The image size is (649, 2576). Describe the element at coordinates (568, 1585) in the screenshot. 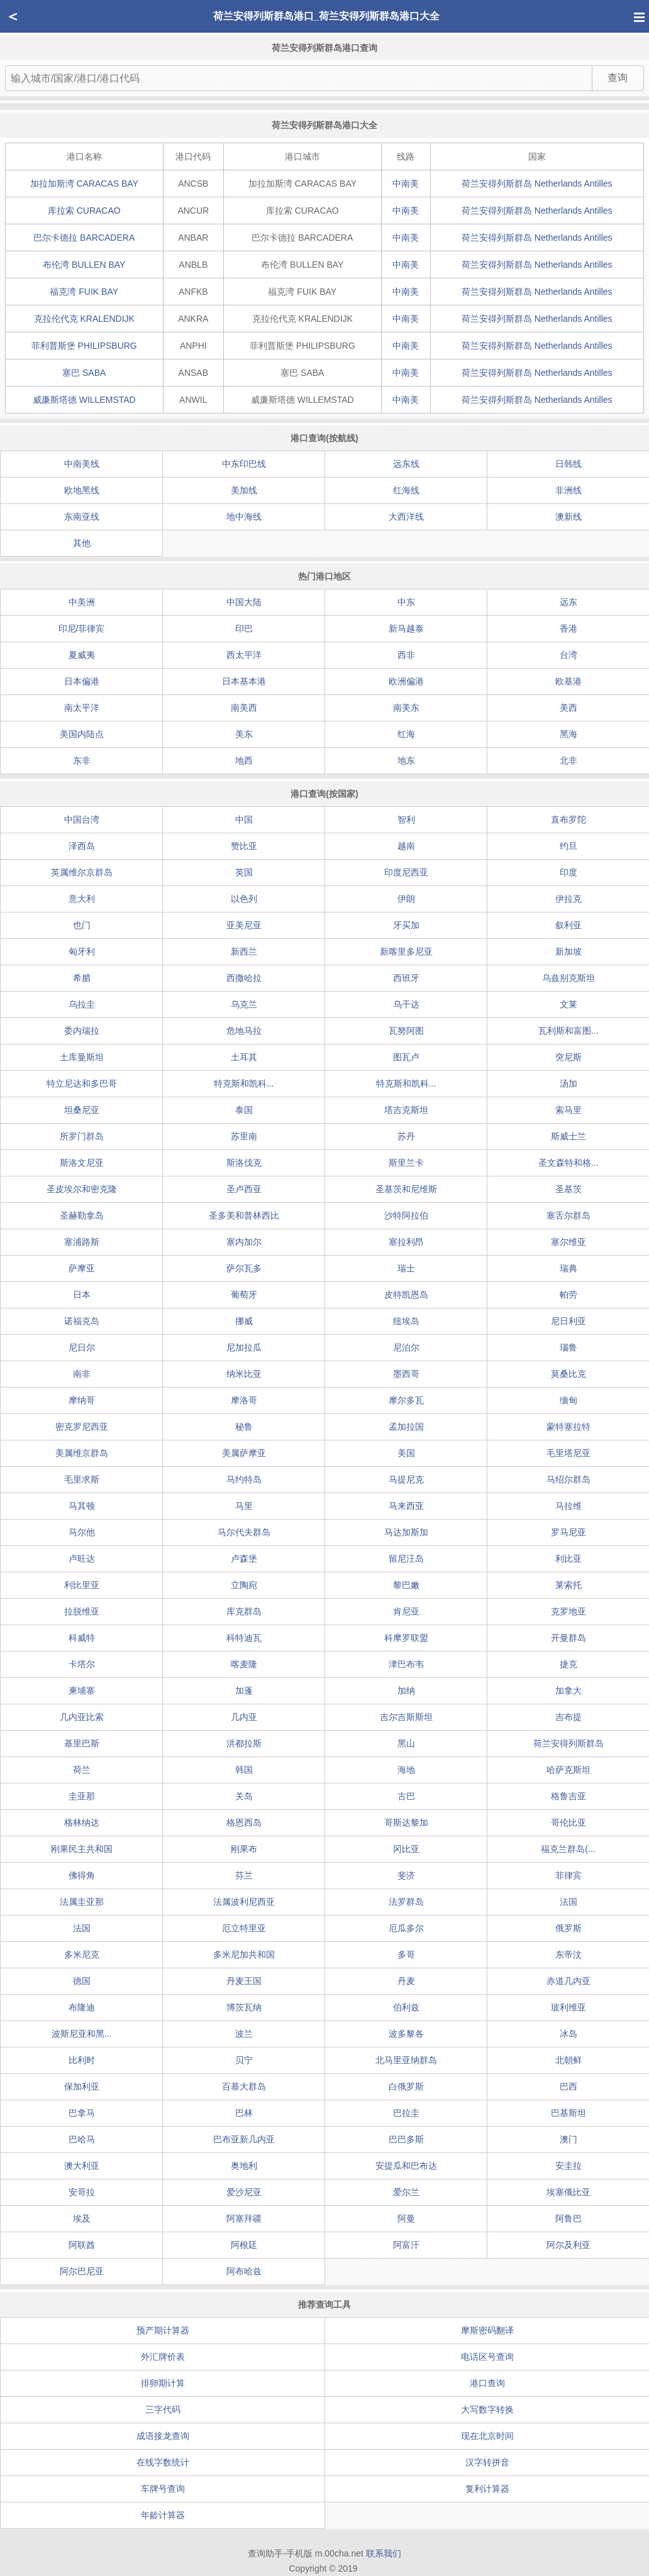

I see `莱索托` at that location.